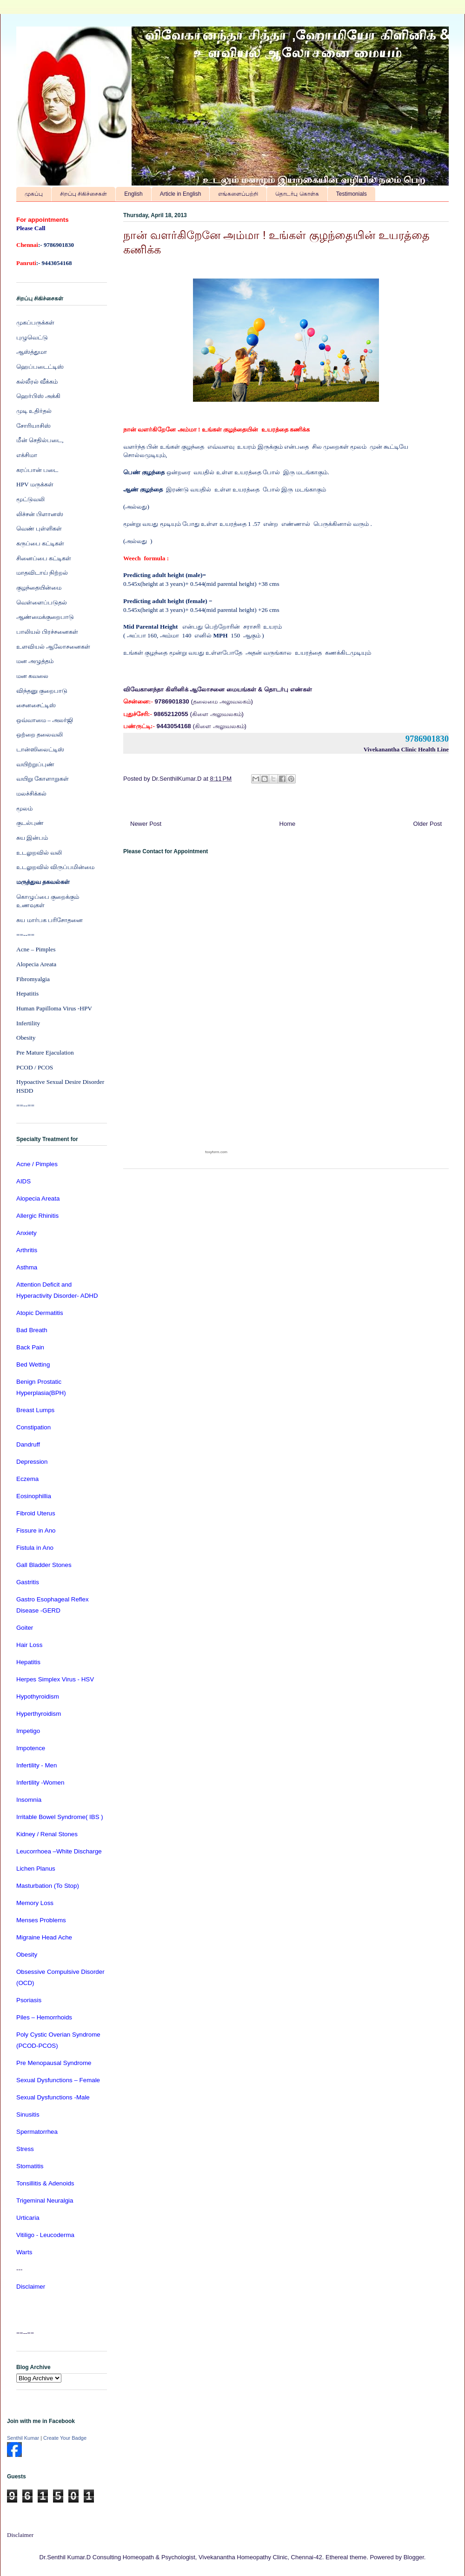 The width and height of the screenshot is (465, 2576). I want to click on English, so click(133, 194).